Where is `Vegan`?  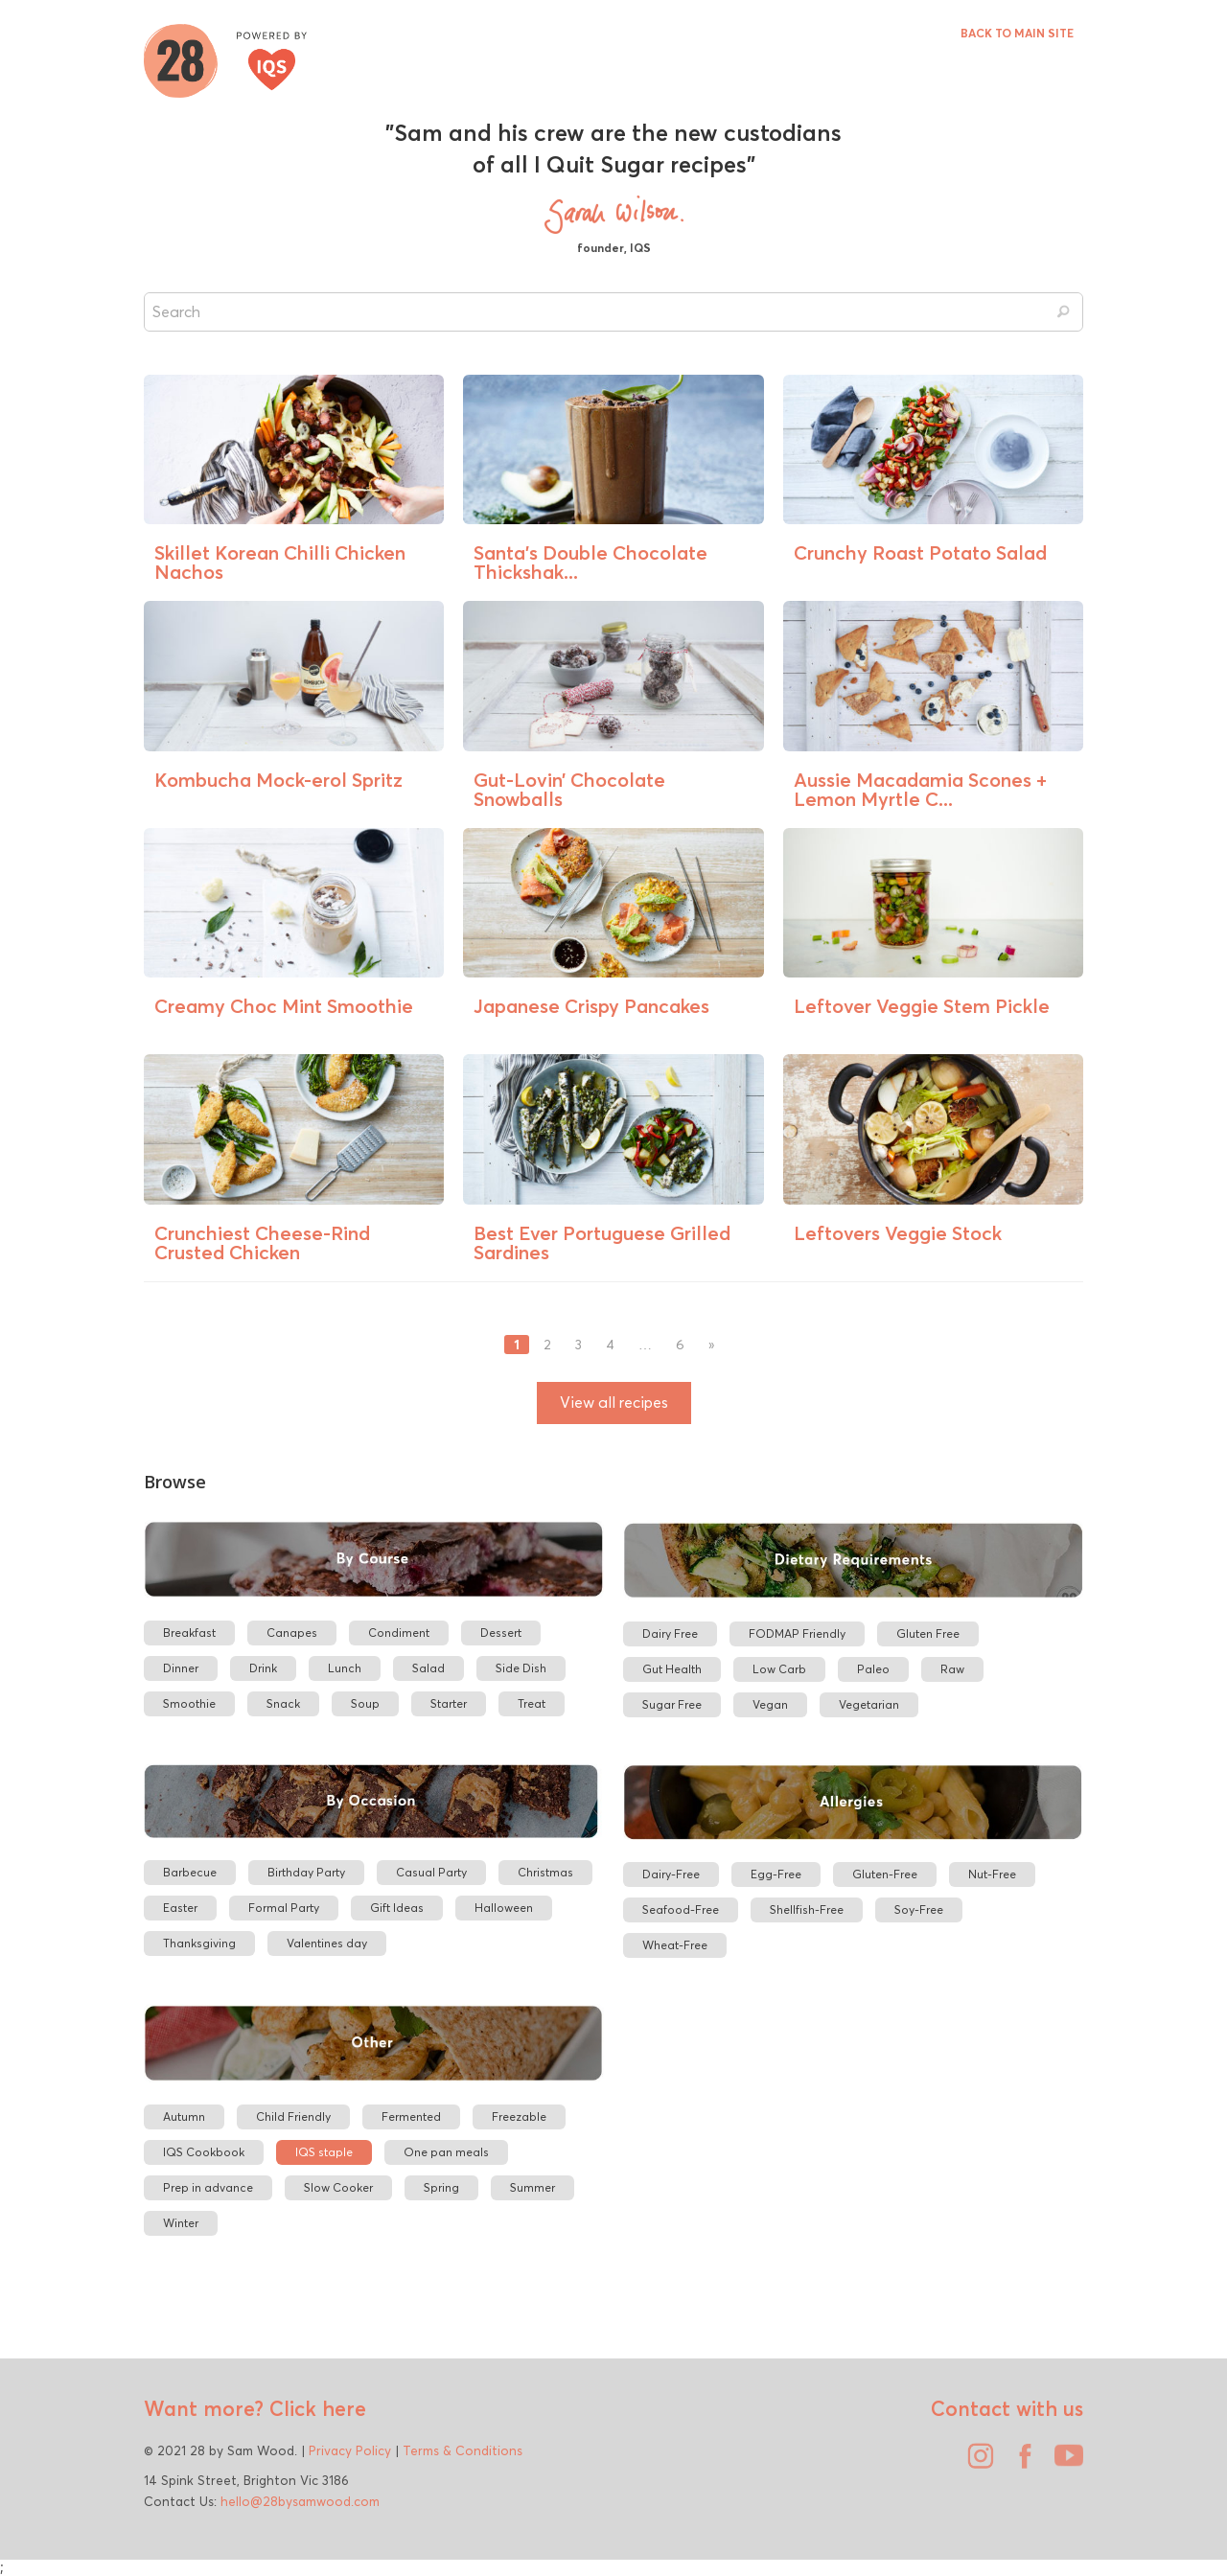 Vegan is located at coordinates (770, 1704).